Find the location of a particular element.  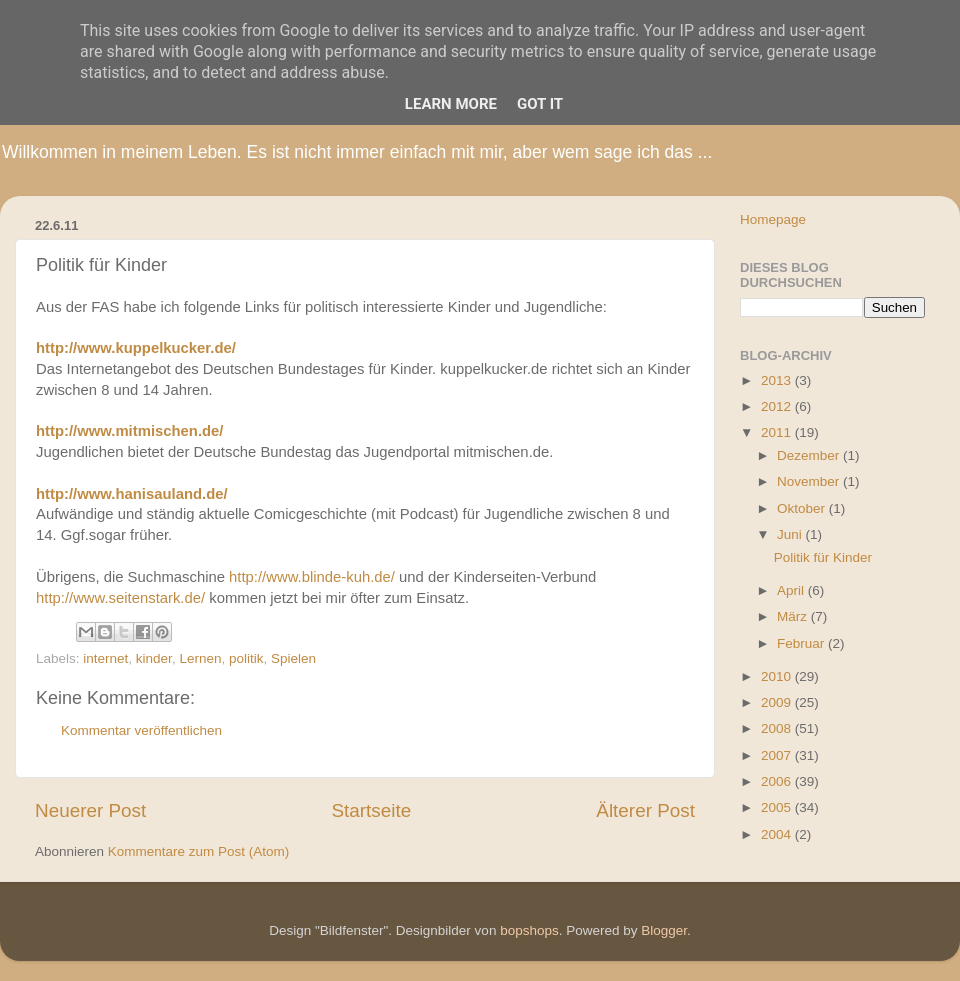

2008 is located at coordinates (778, 728).